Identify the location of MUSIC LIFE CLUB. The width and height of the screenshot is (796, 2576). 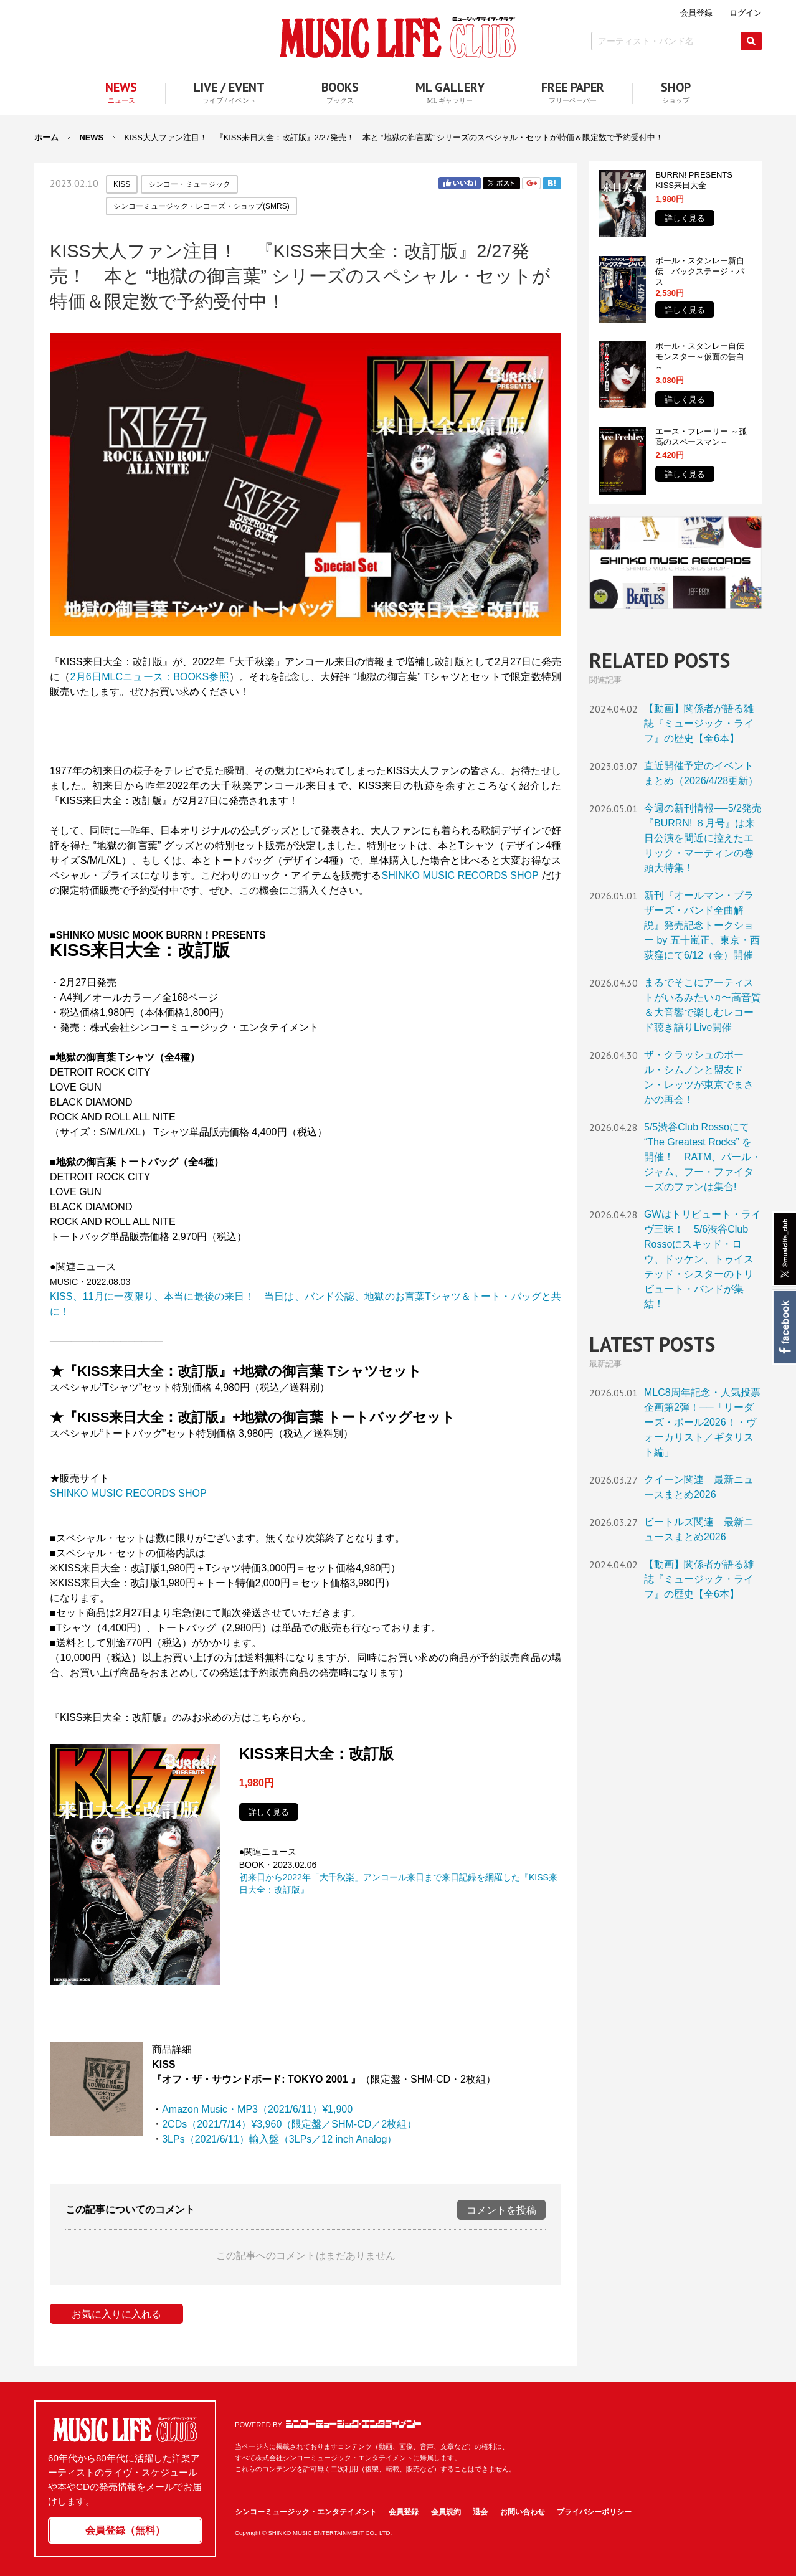
(398, 37).